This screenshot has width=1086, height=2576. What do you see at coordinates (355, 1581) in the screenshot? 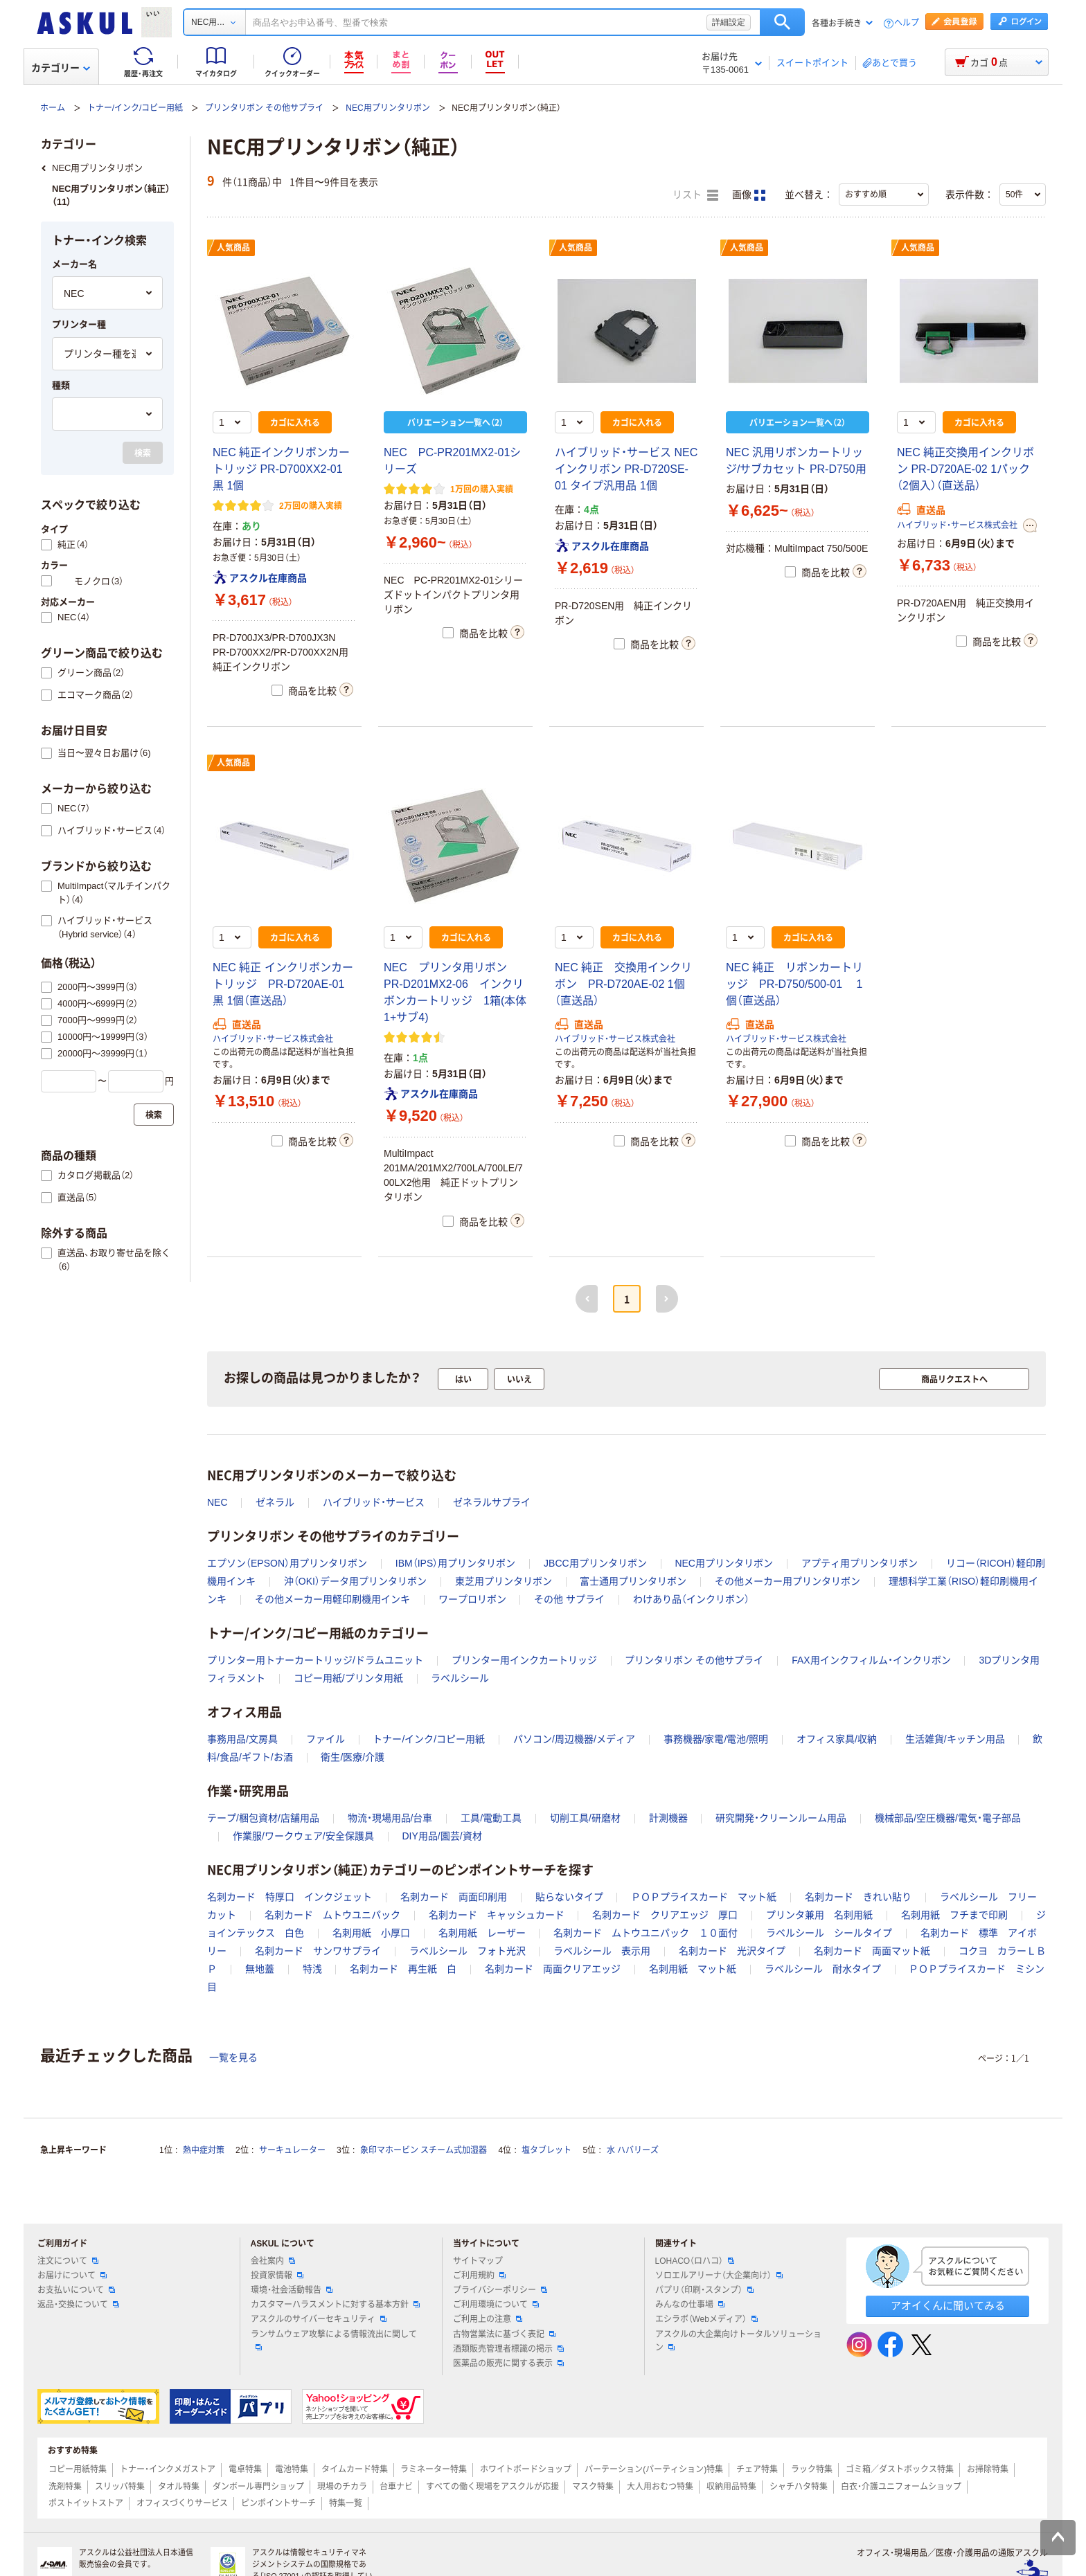
I see `沖（OKI）データ用プリンタリボン` at bounding box center [355, 1581].